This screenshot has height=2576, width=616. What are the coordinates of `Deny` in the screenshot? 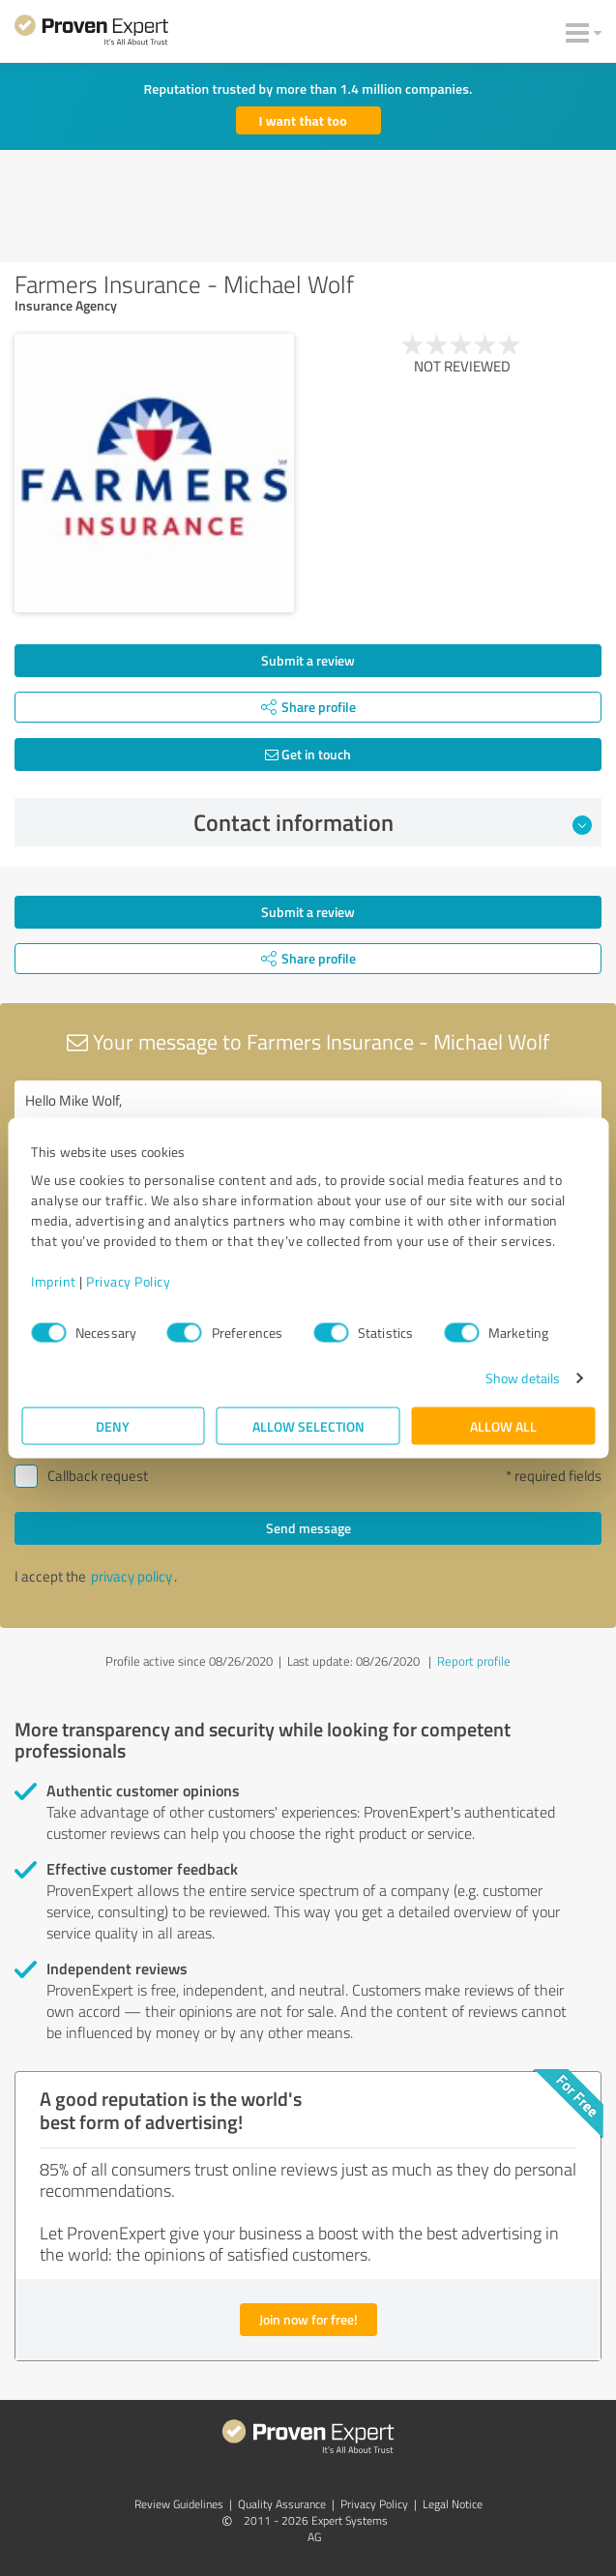 It's located at (113, 1426).